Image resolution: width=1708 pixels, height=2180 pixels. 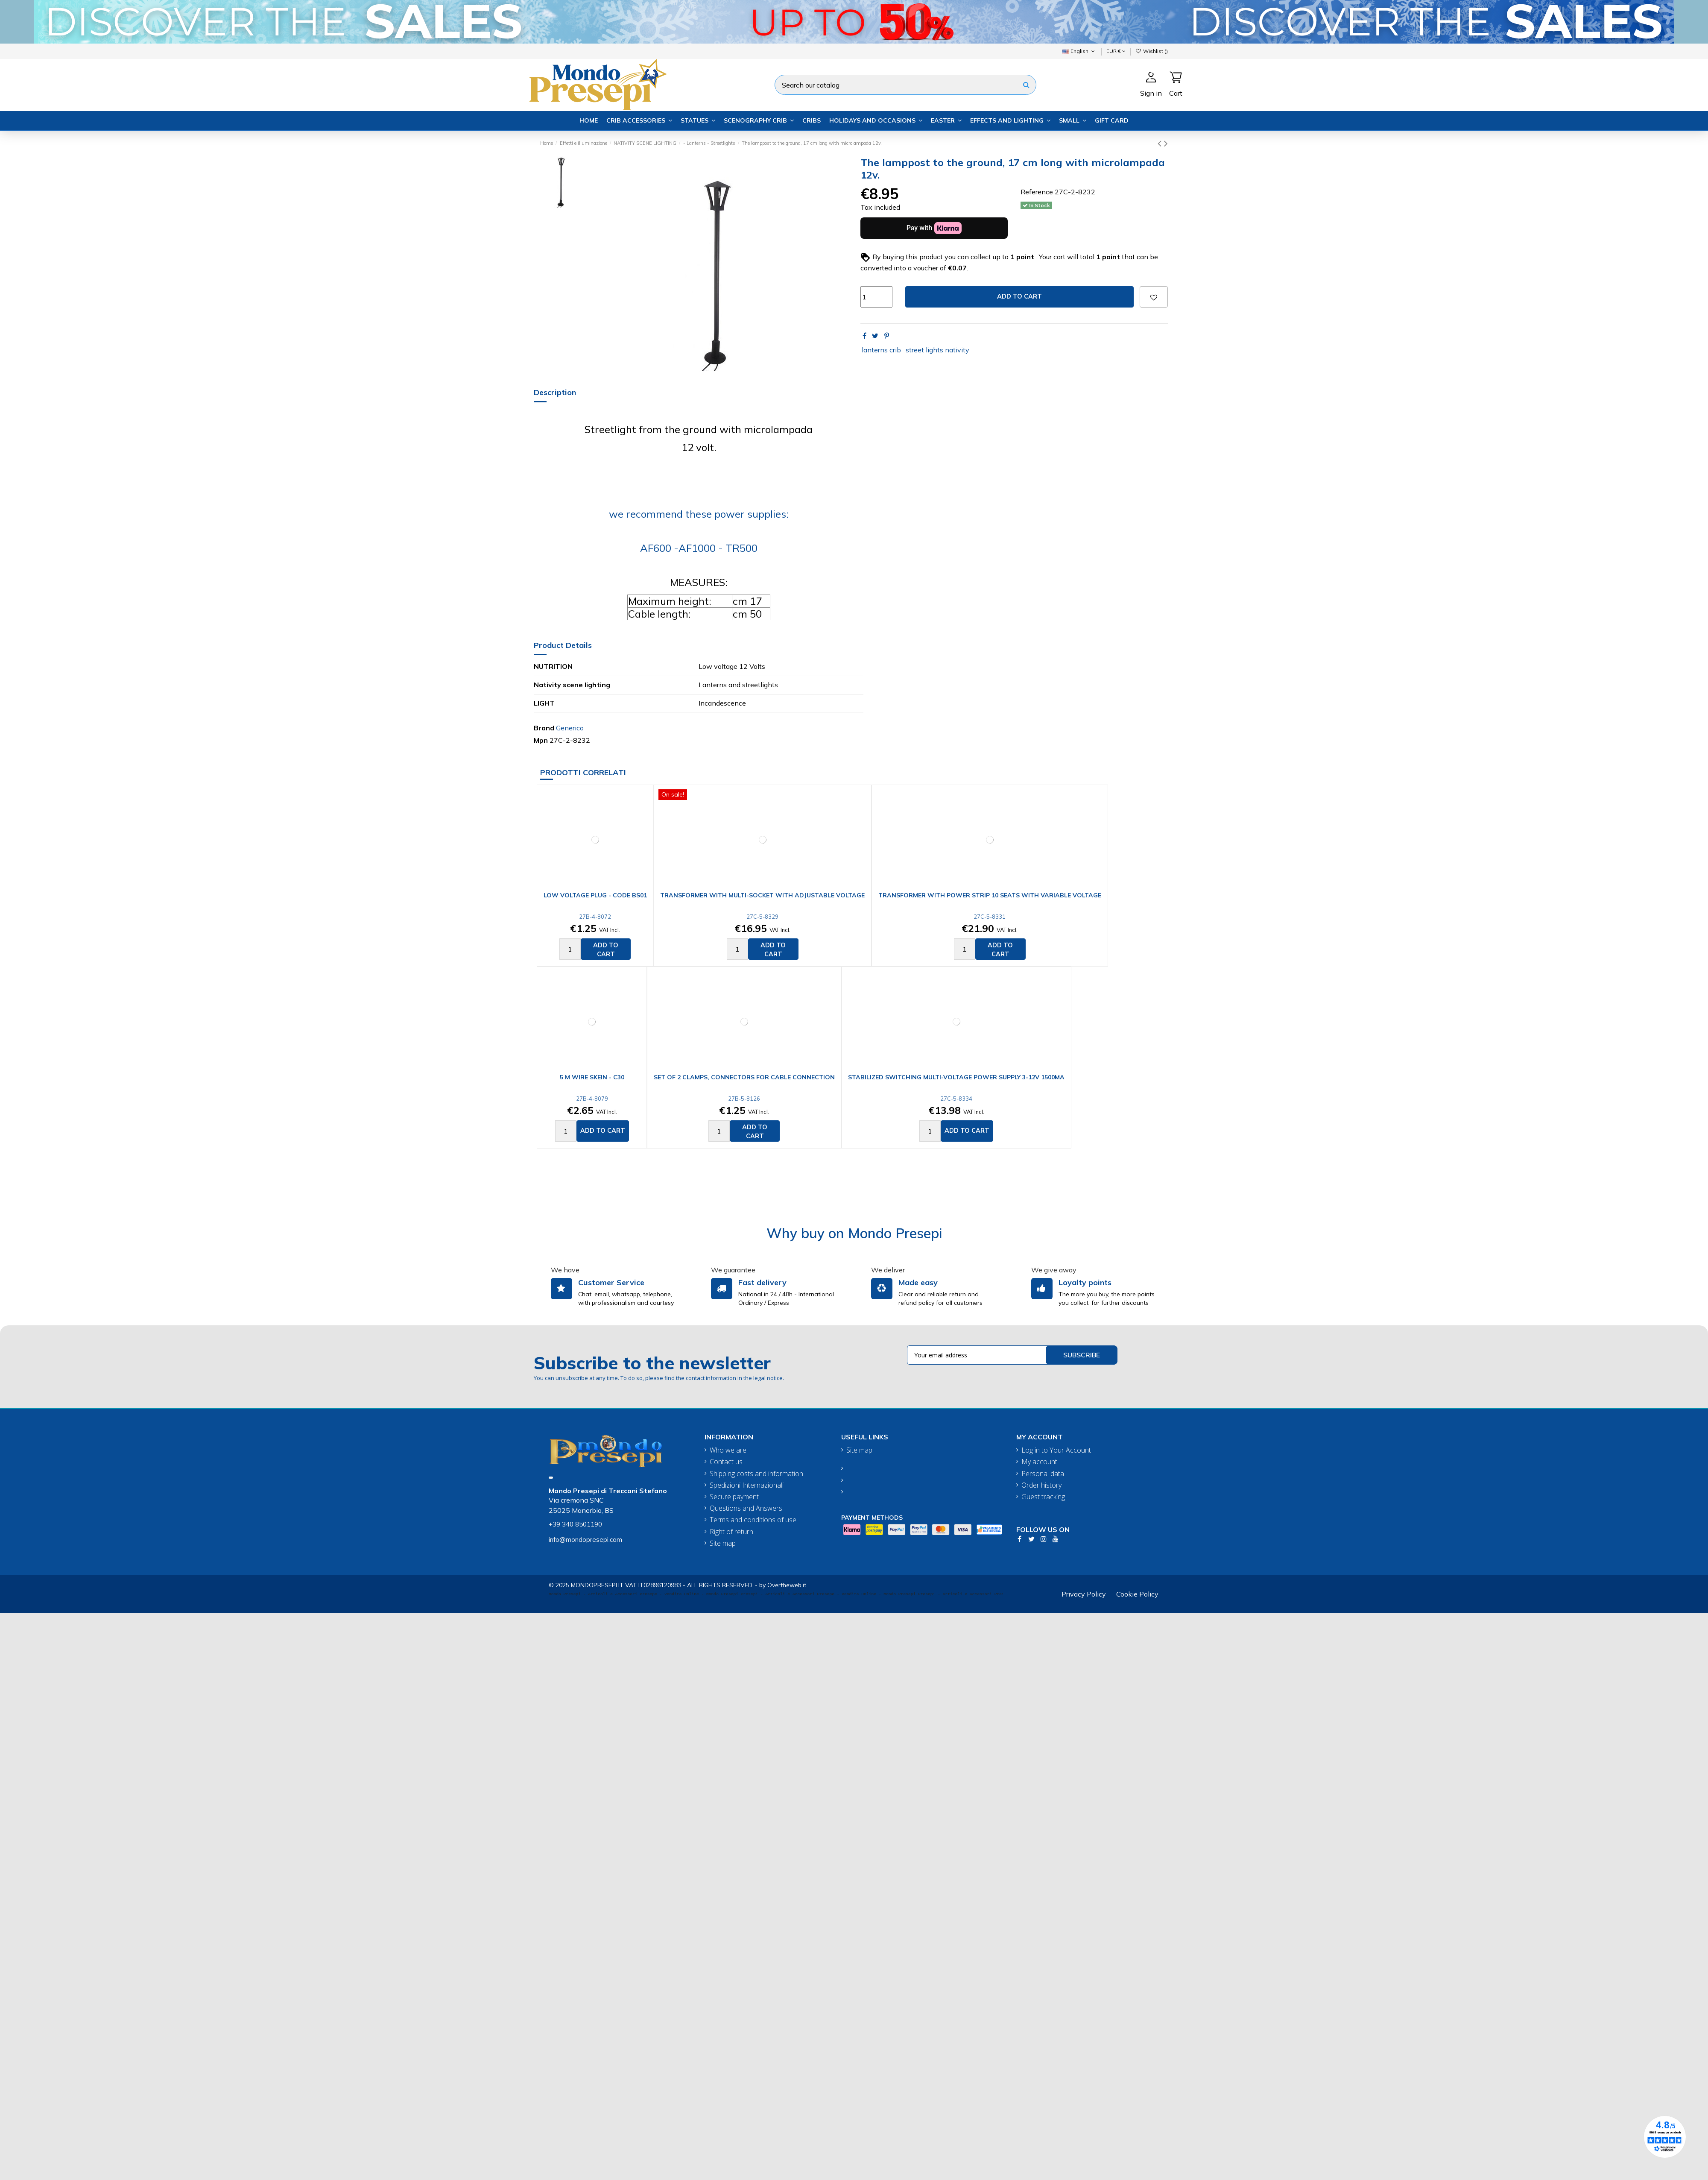 I want to click on Low voltage plug - Code BS01, so click(x=595, y=895).